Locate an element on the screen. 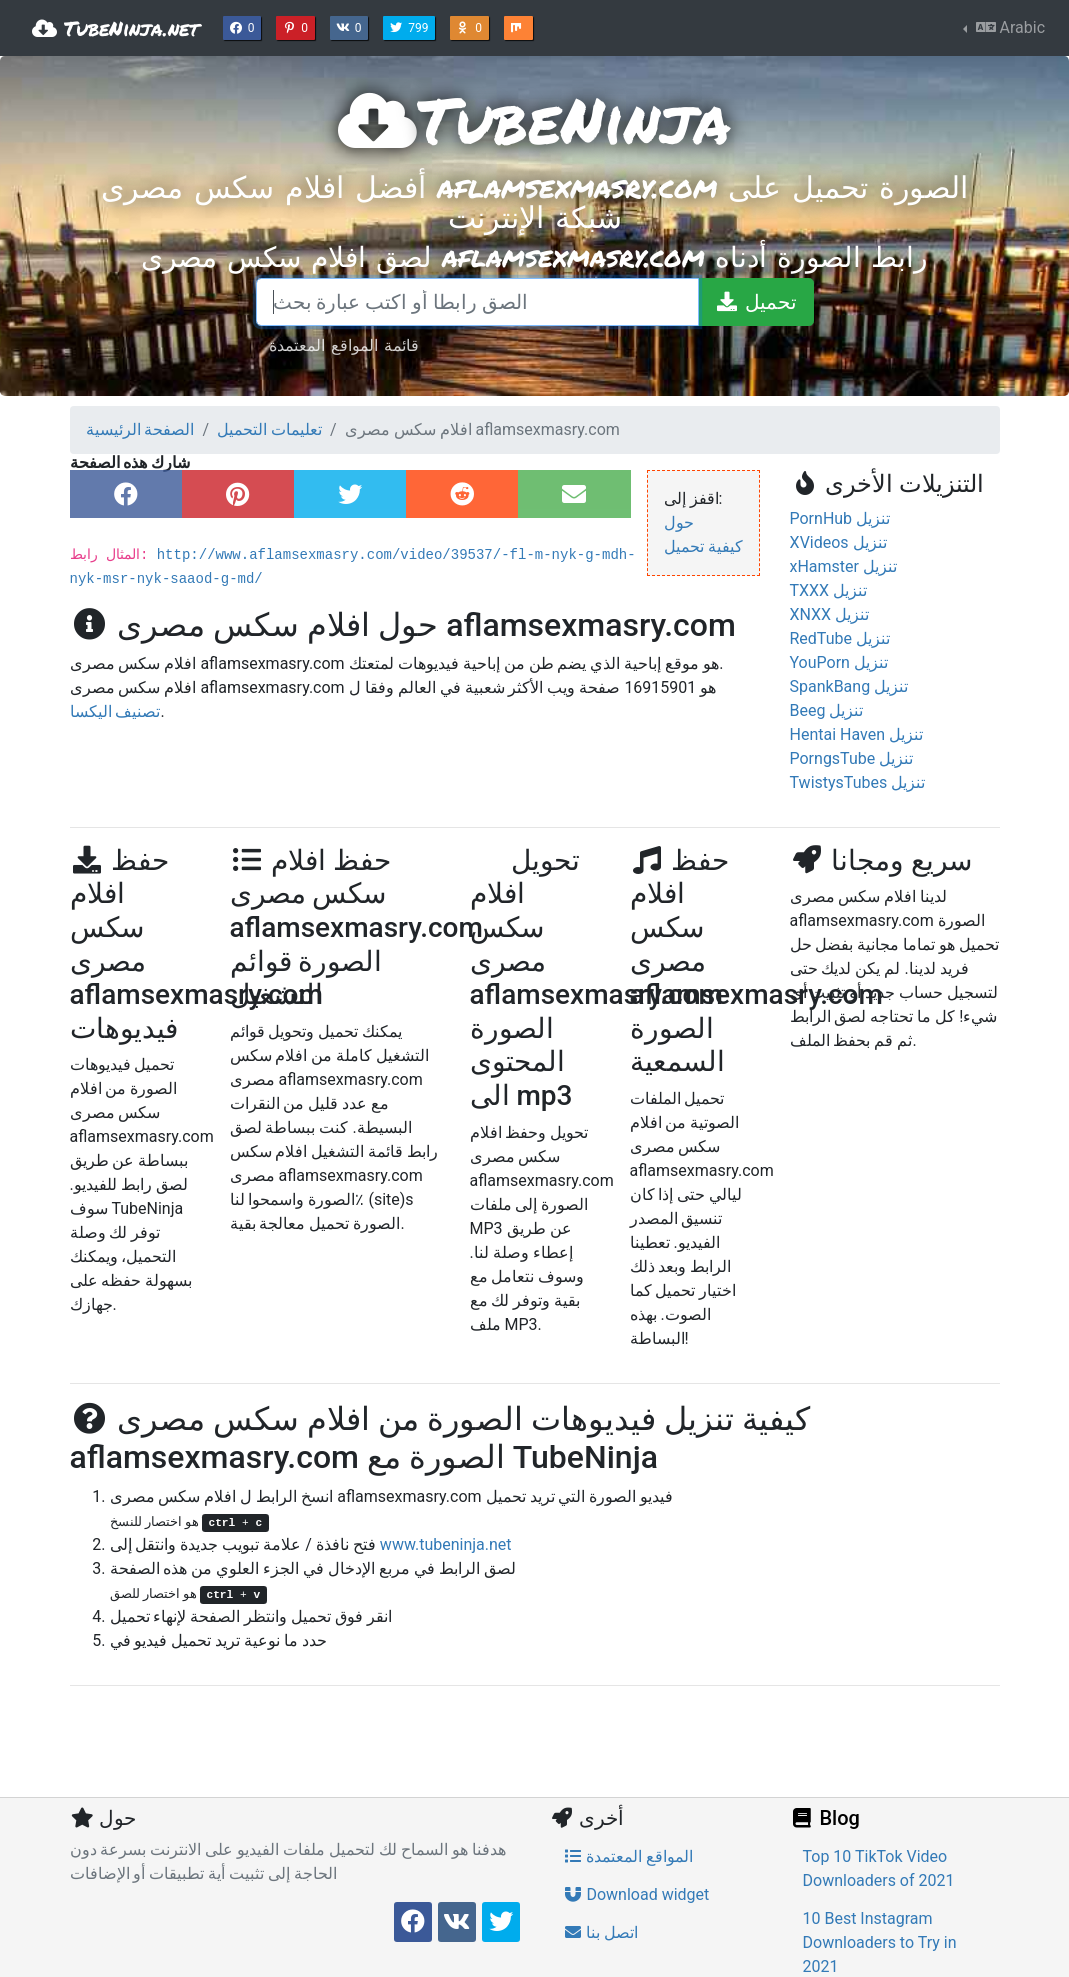 The image size is (1069, 1977). تصنيف اليكسا is located at coordinates (115, 711).